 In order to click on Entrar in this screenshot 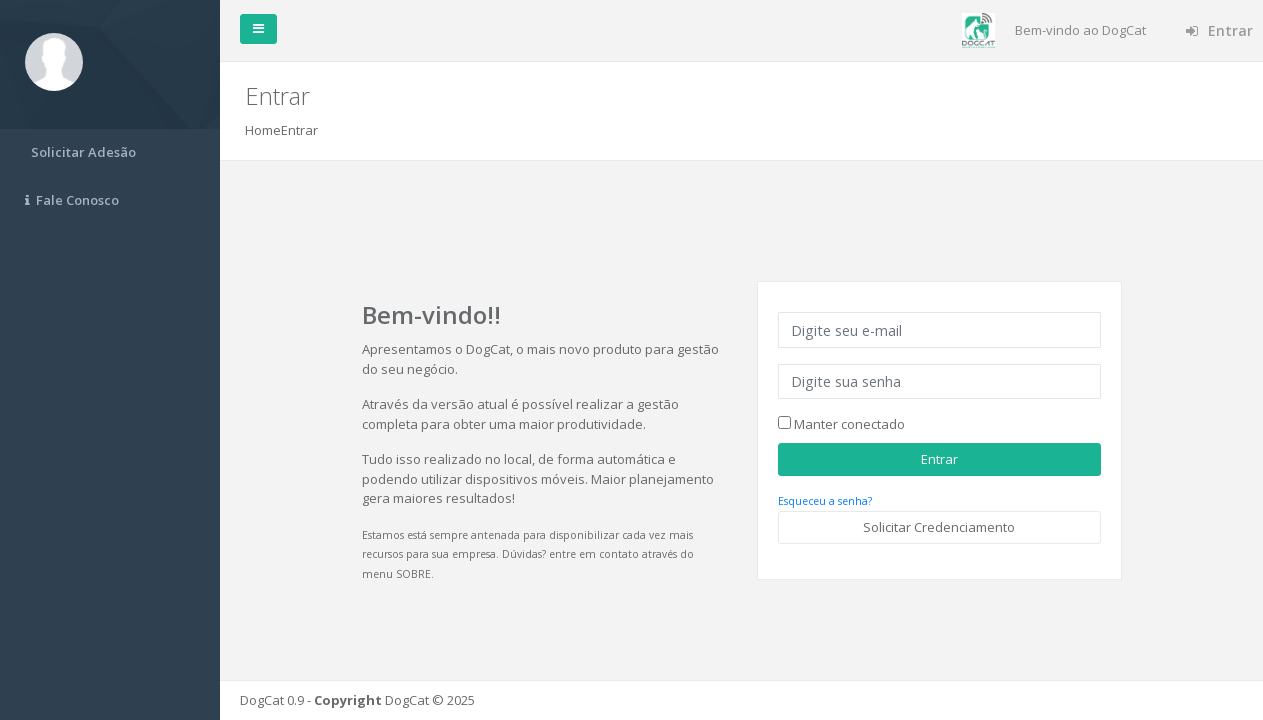, I will do `click(1219, 30)`.